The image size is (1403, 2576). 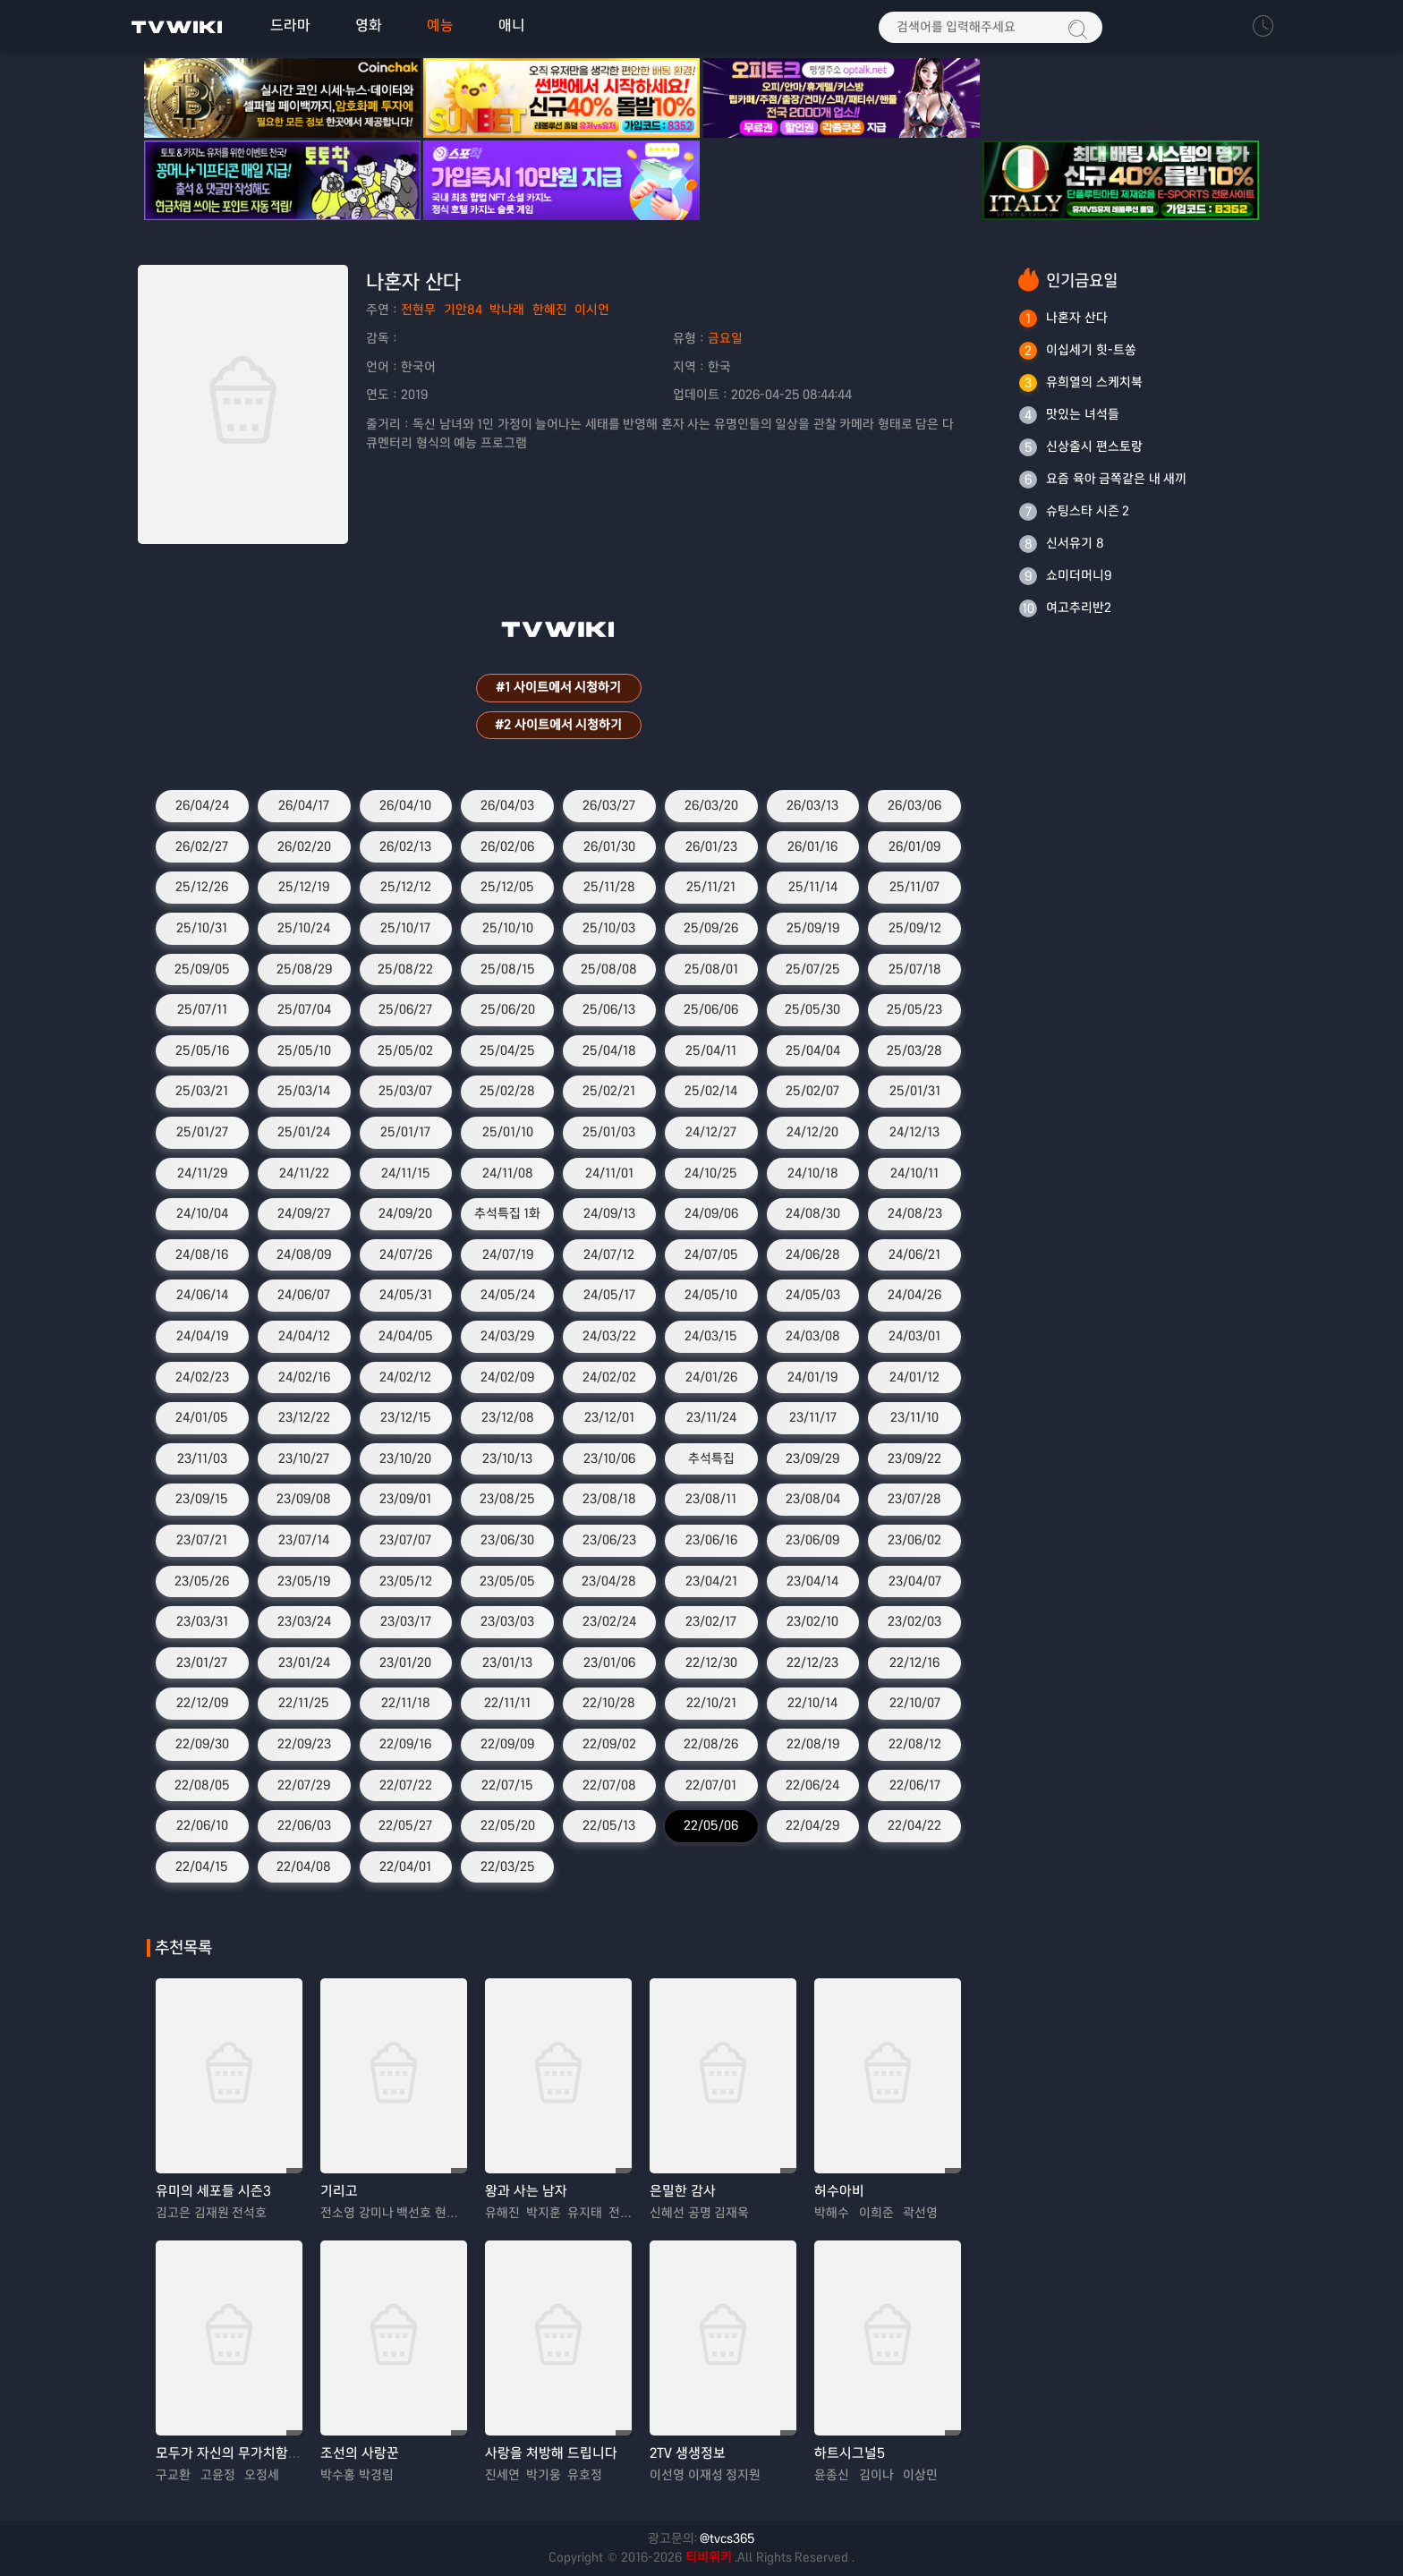 What do you see at coordinates (710, 1622) in the screenshot?
I see `23/02/17` at bounding box center [710, 1622].